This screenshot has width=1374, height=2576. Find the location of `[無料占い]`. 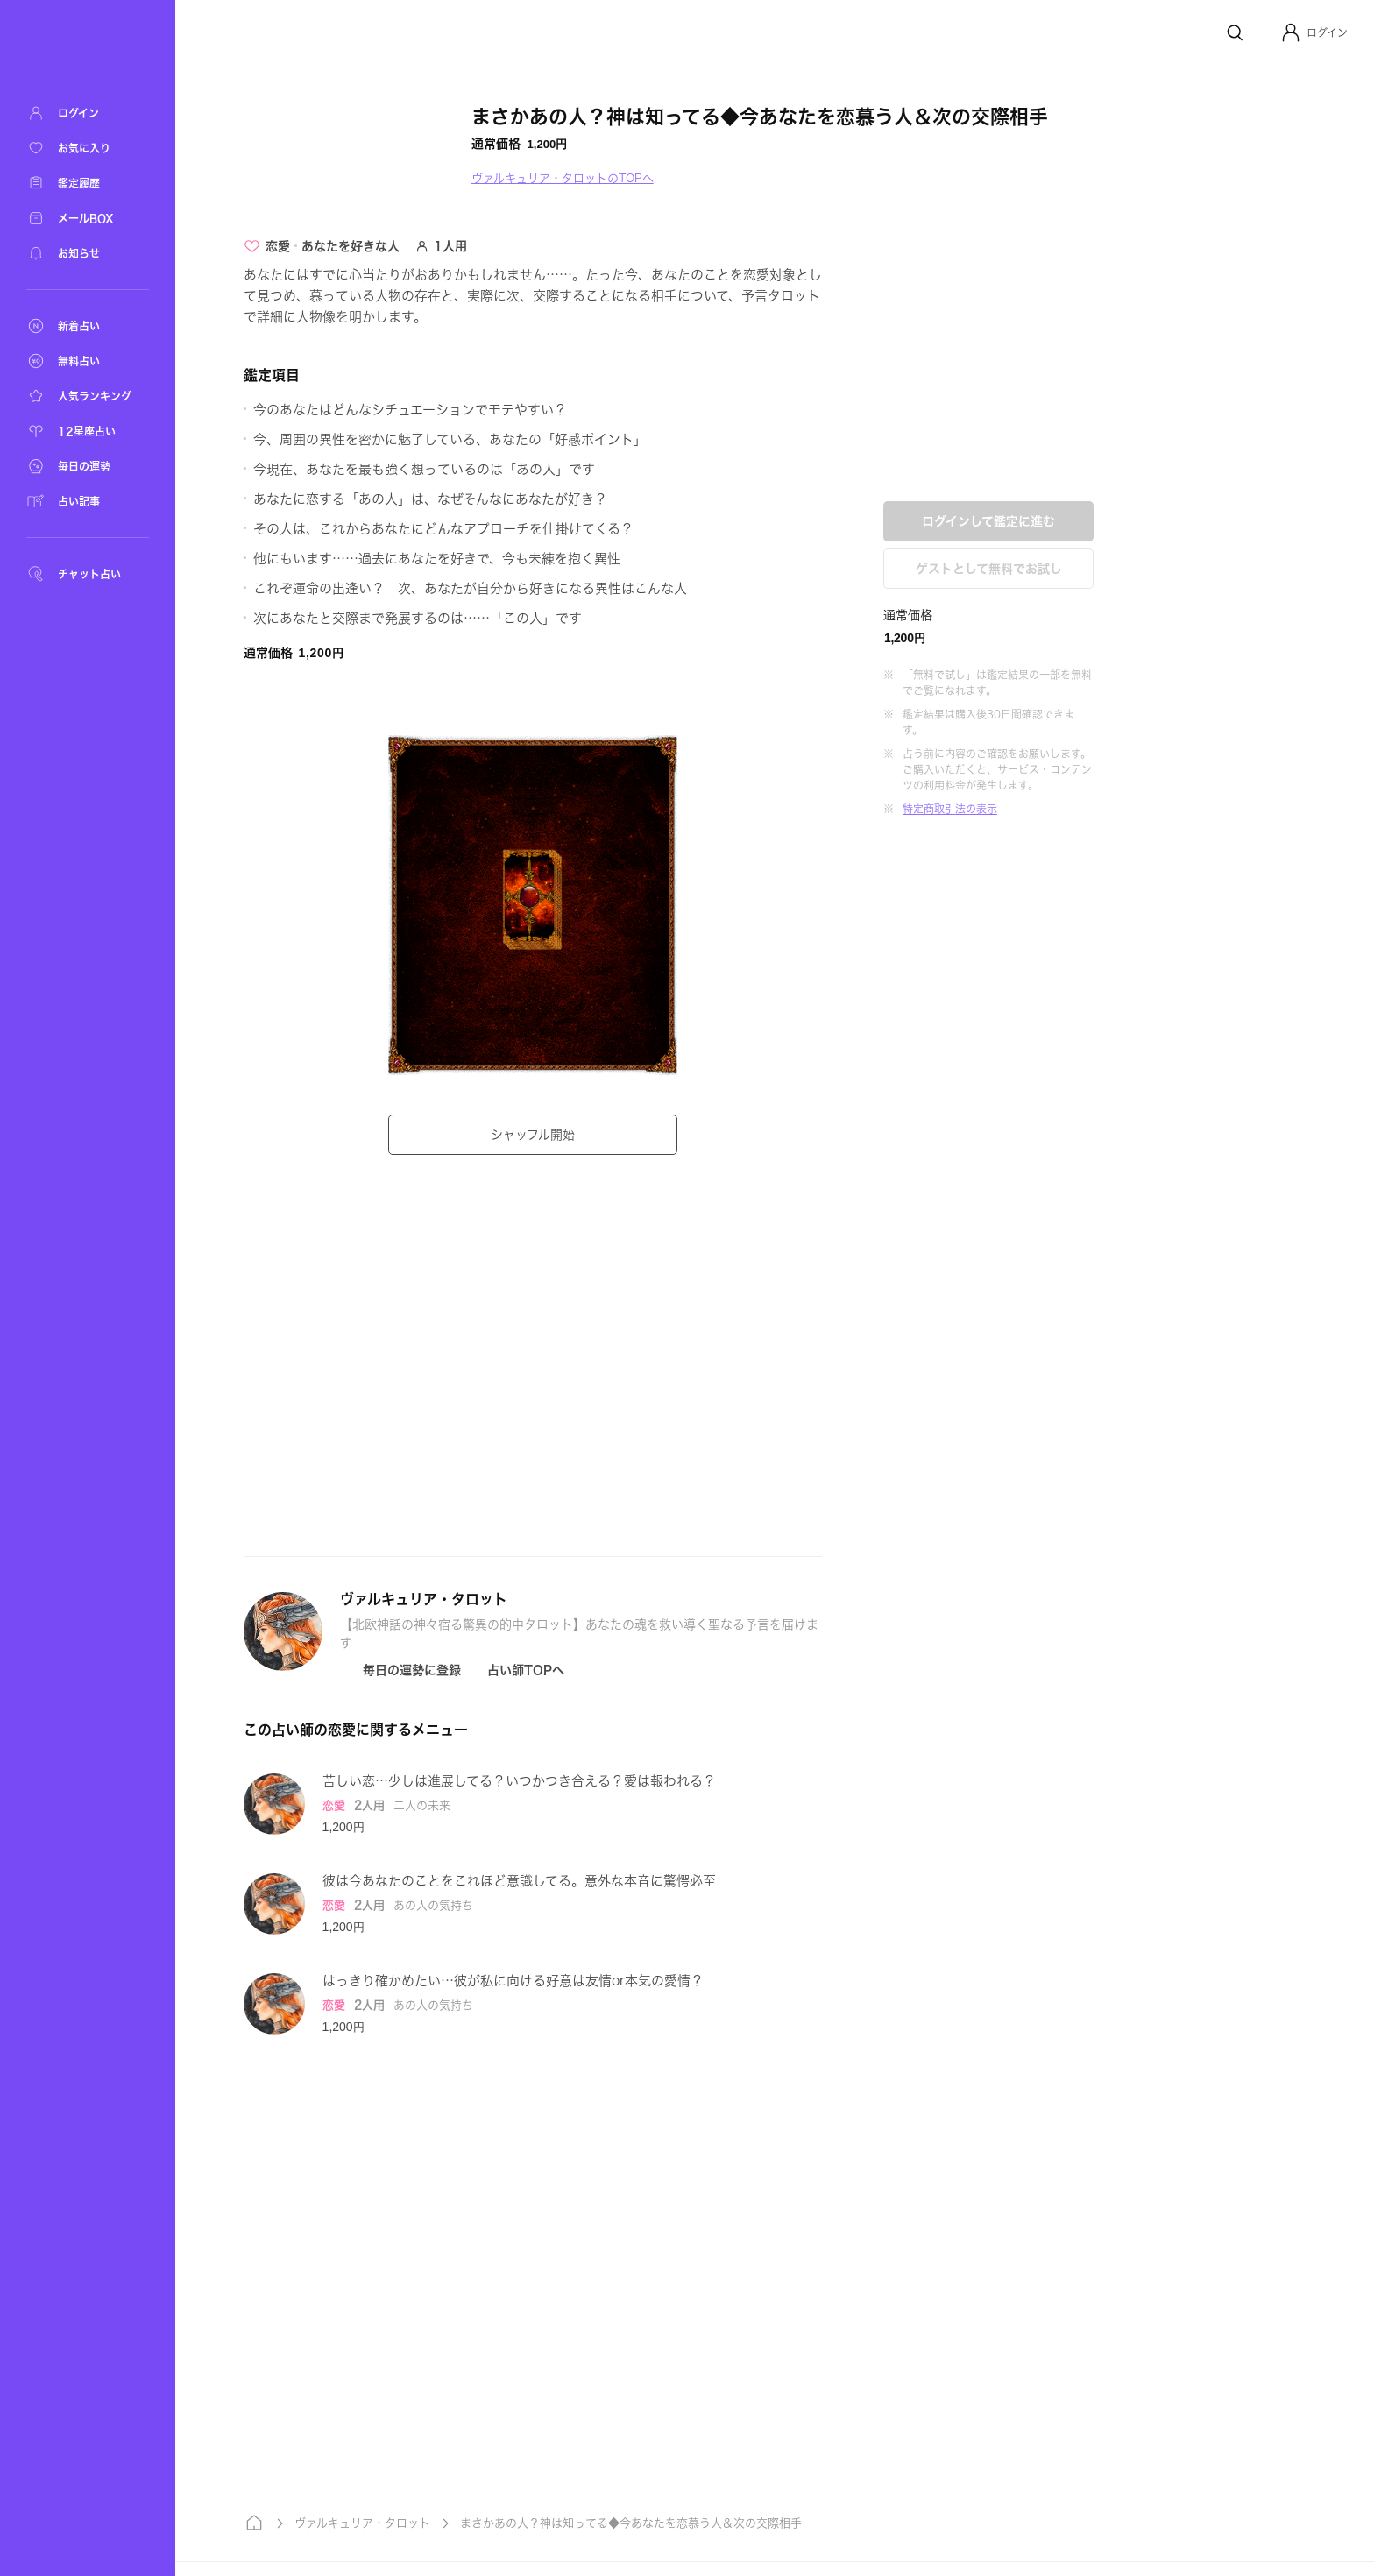

[無料占い] is located at coordinates (87, 361).